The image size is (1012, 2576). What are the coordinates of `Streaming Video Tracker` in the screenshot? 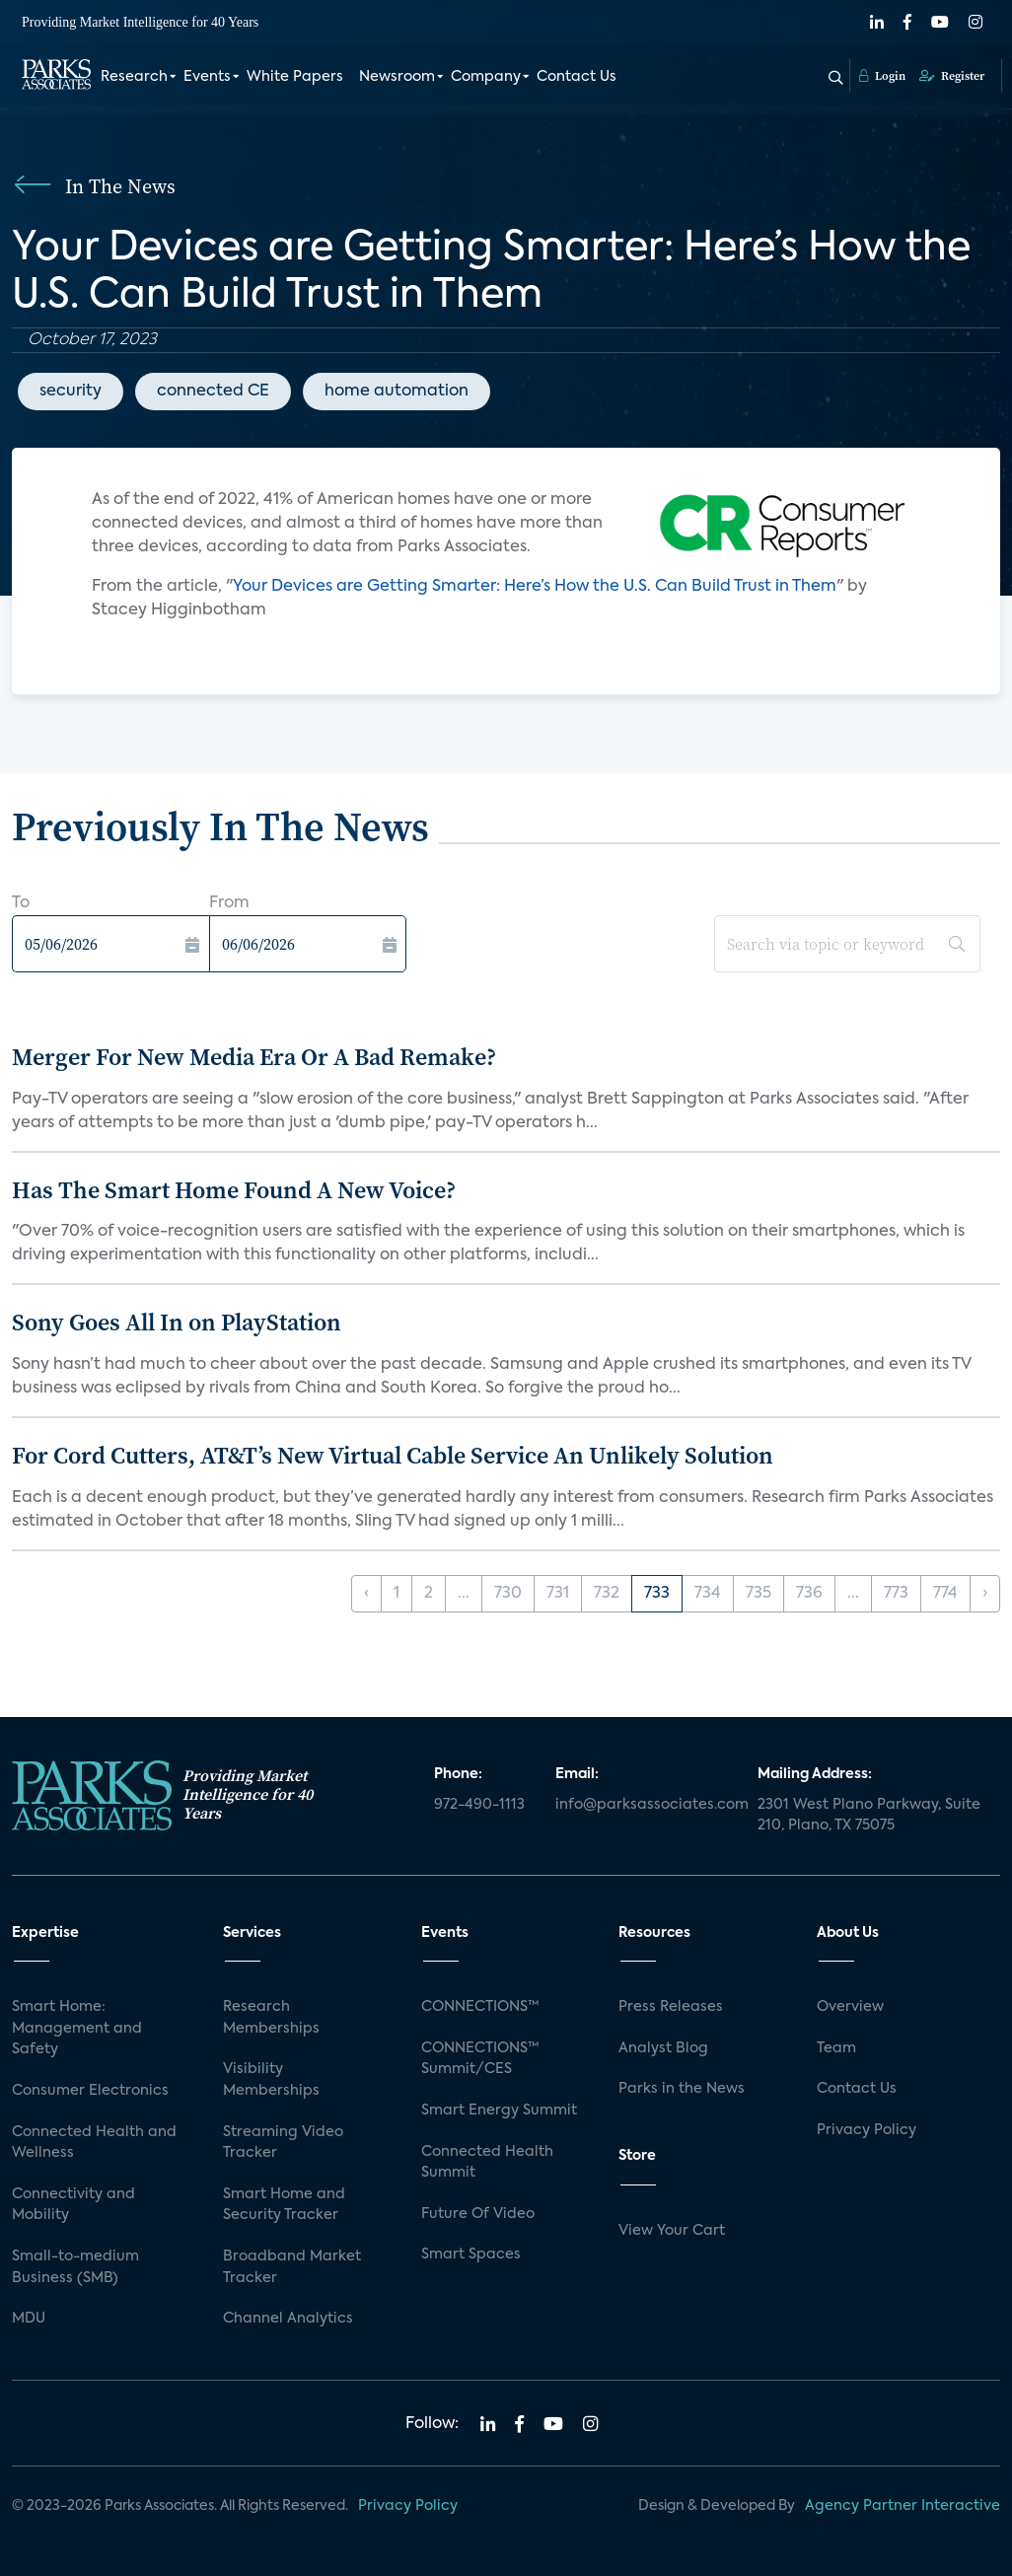 It's located at (283, 2143).